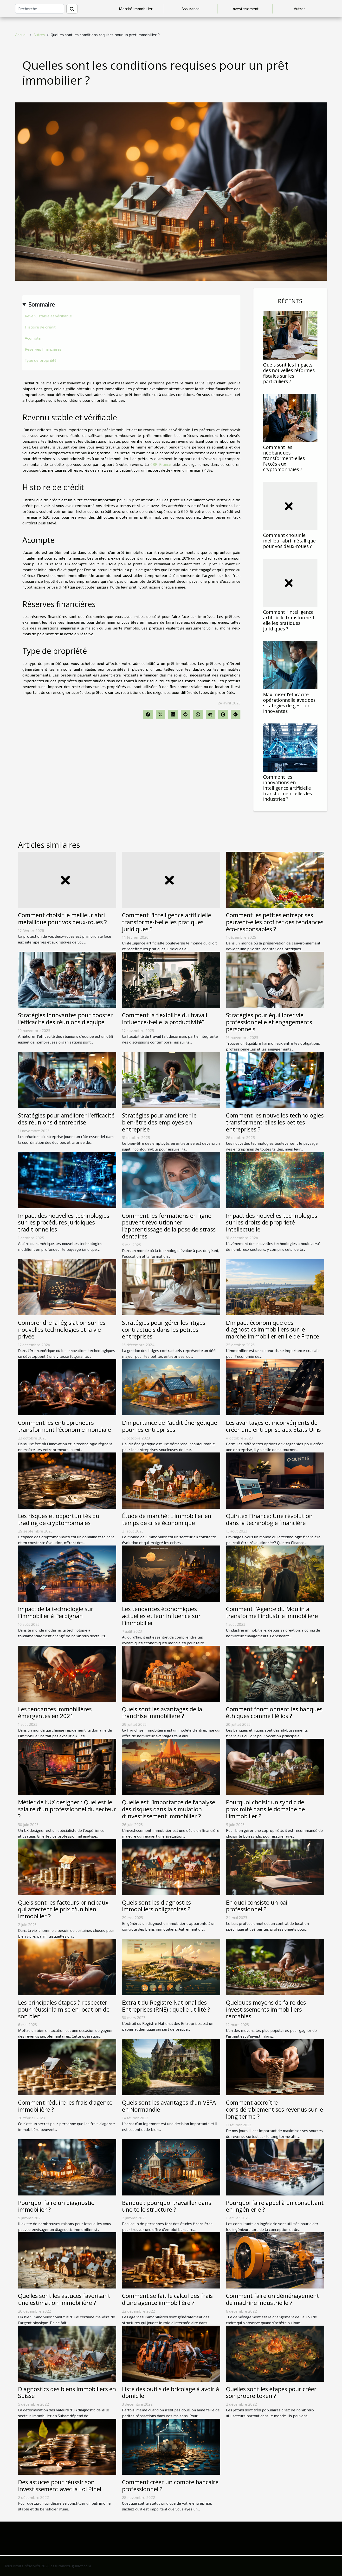  What do you see at coordinates (166, 2206) in the screenshot?
I see `Banque : pourquoi travailler dans une telle structure ?` at bounding box center [166, 2206].